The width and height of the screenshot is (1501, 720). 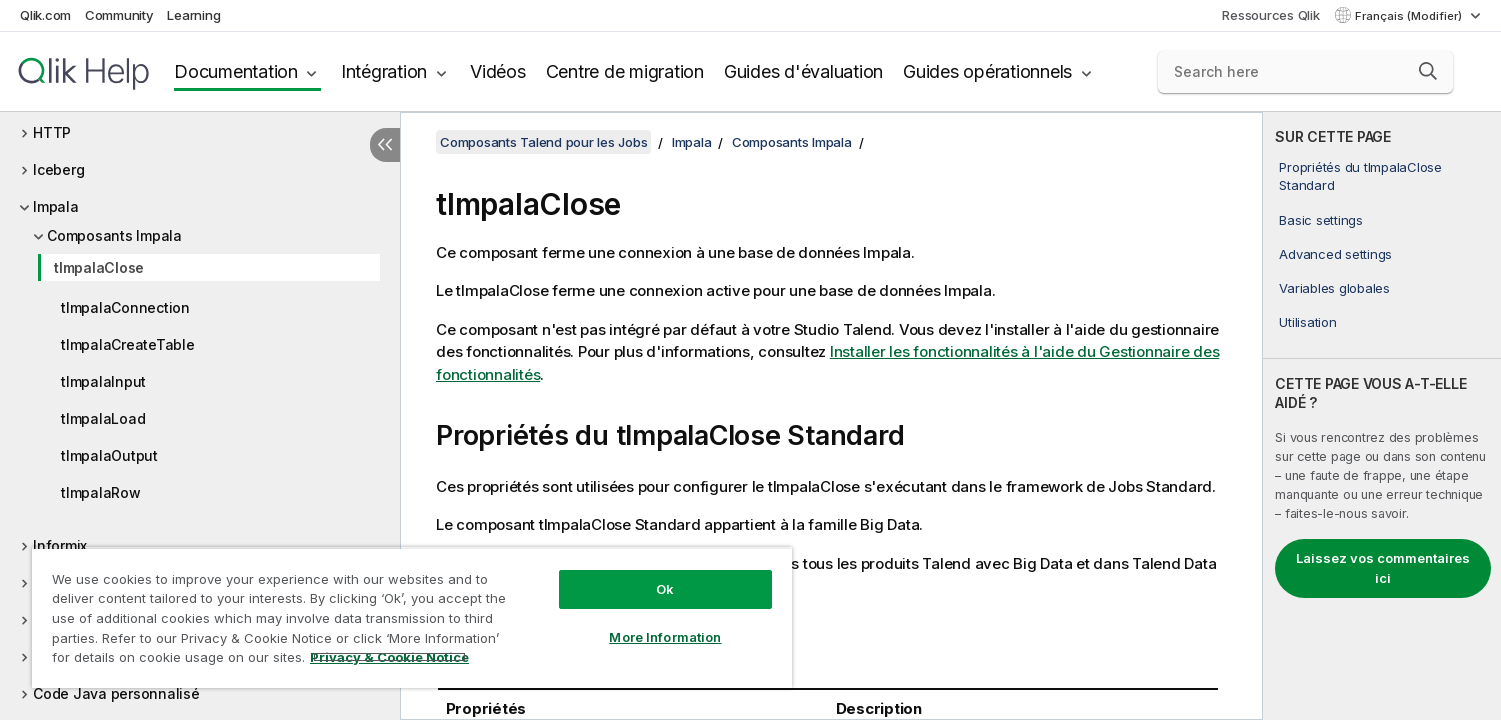 I want to click on Qlik.com, so click(x=45, y=15).